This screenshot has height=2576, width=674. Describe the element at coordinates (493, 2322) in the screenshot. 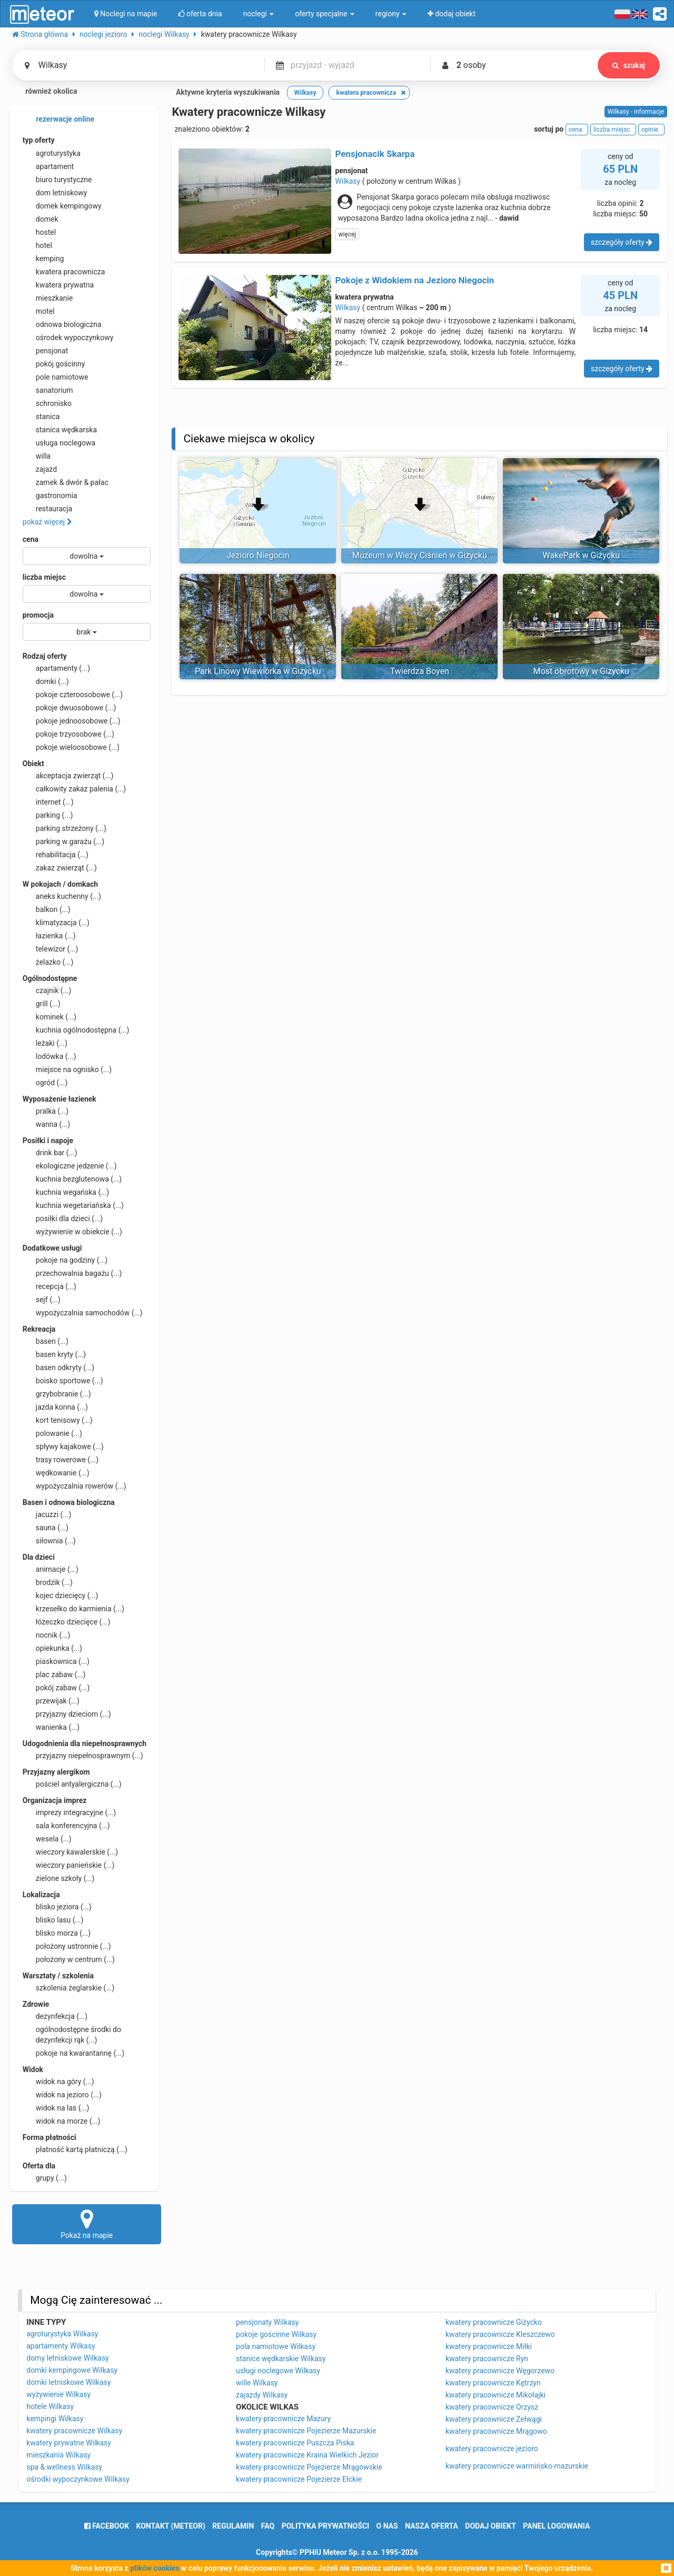

I see `kwatery pracownicze Giżycko` at that location.